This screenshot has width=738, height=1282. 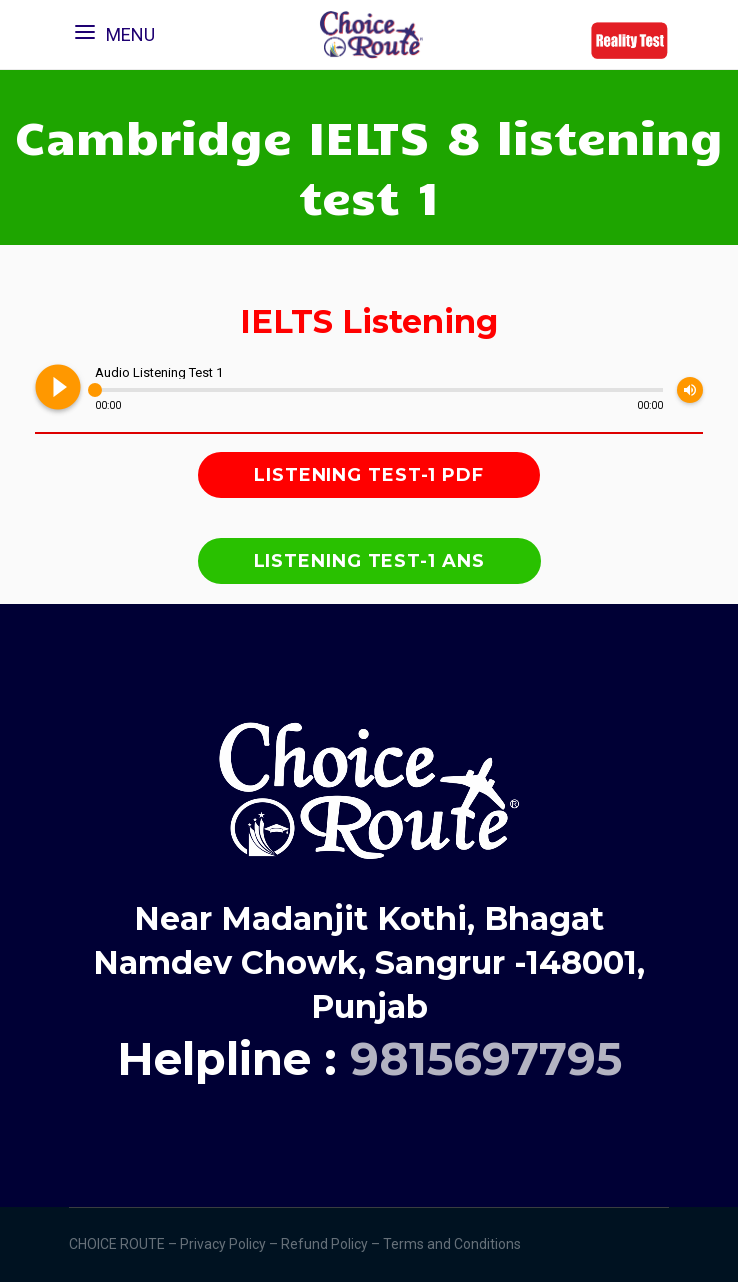 I want to click on Refund Policy, so click(x=326, y=1244).